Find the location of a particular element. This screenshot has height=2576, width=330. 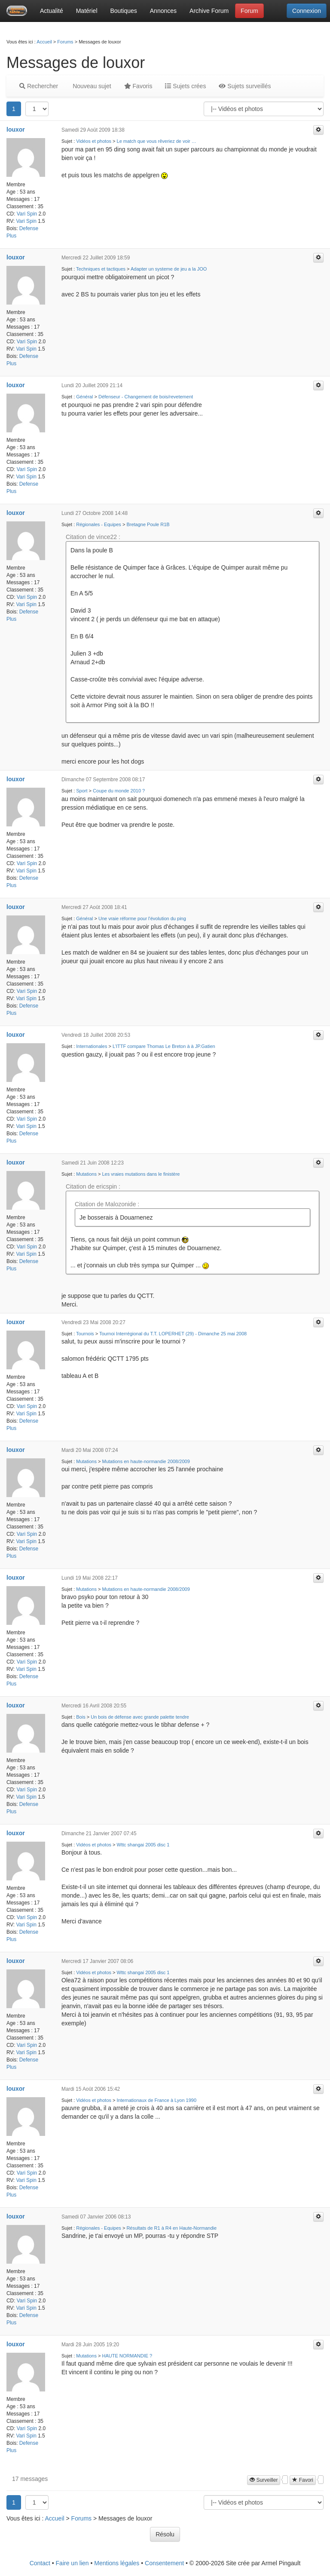

Coupe du monde 2010 ? is located at coordinates (119, 790).